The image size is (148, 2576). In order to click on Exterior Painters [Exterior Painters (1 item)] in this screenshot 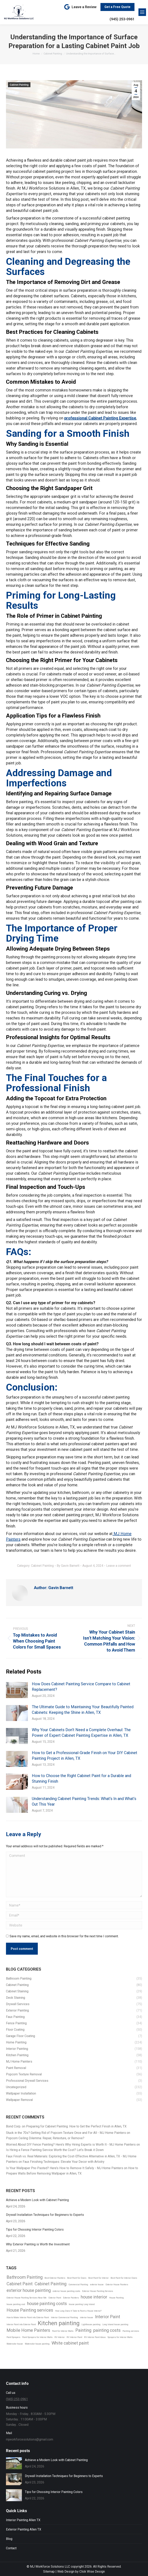, I will do `click(71, 2297)`.